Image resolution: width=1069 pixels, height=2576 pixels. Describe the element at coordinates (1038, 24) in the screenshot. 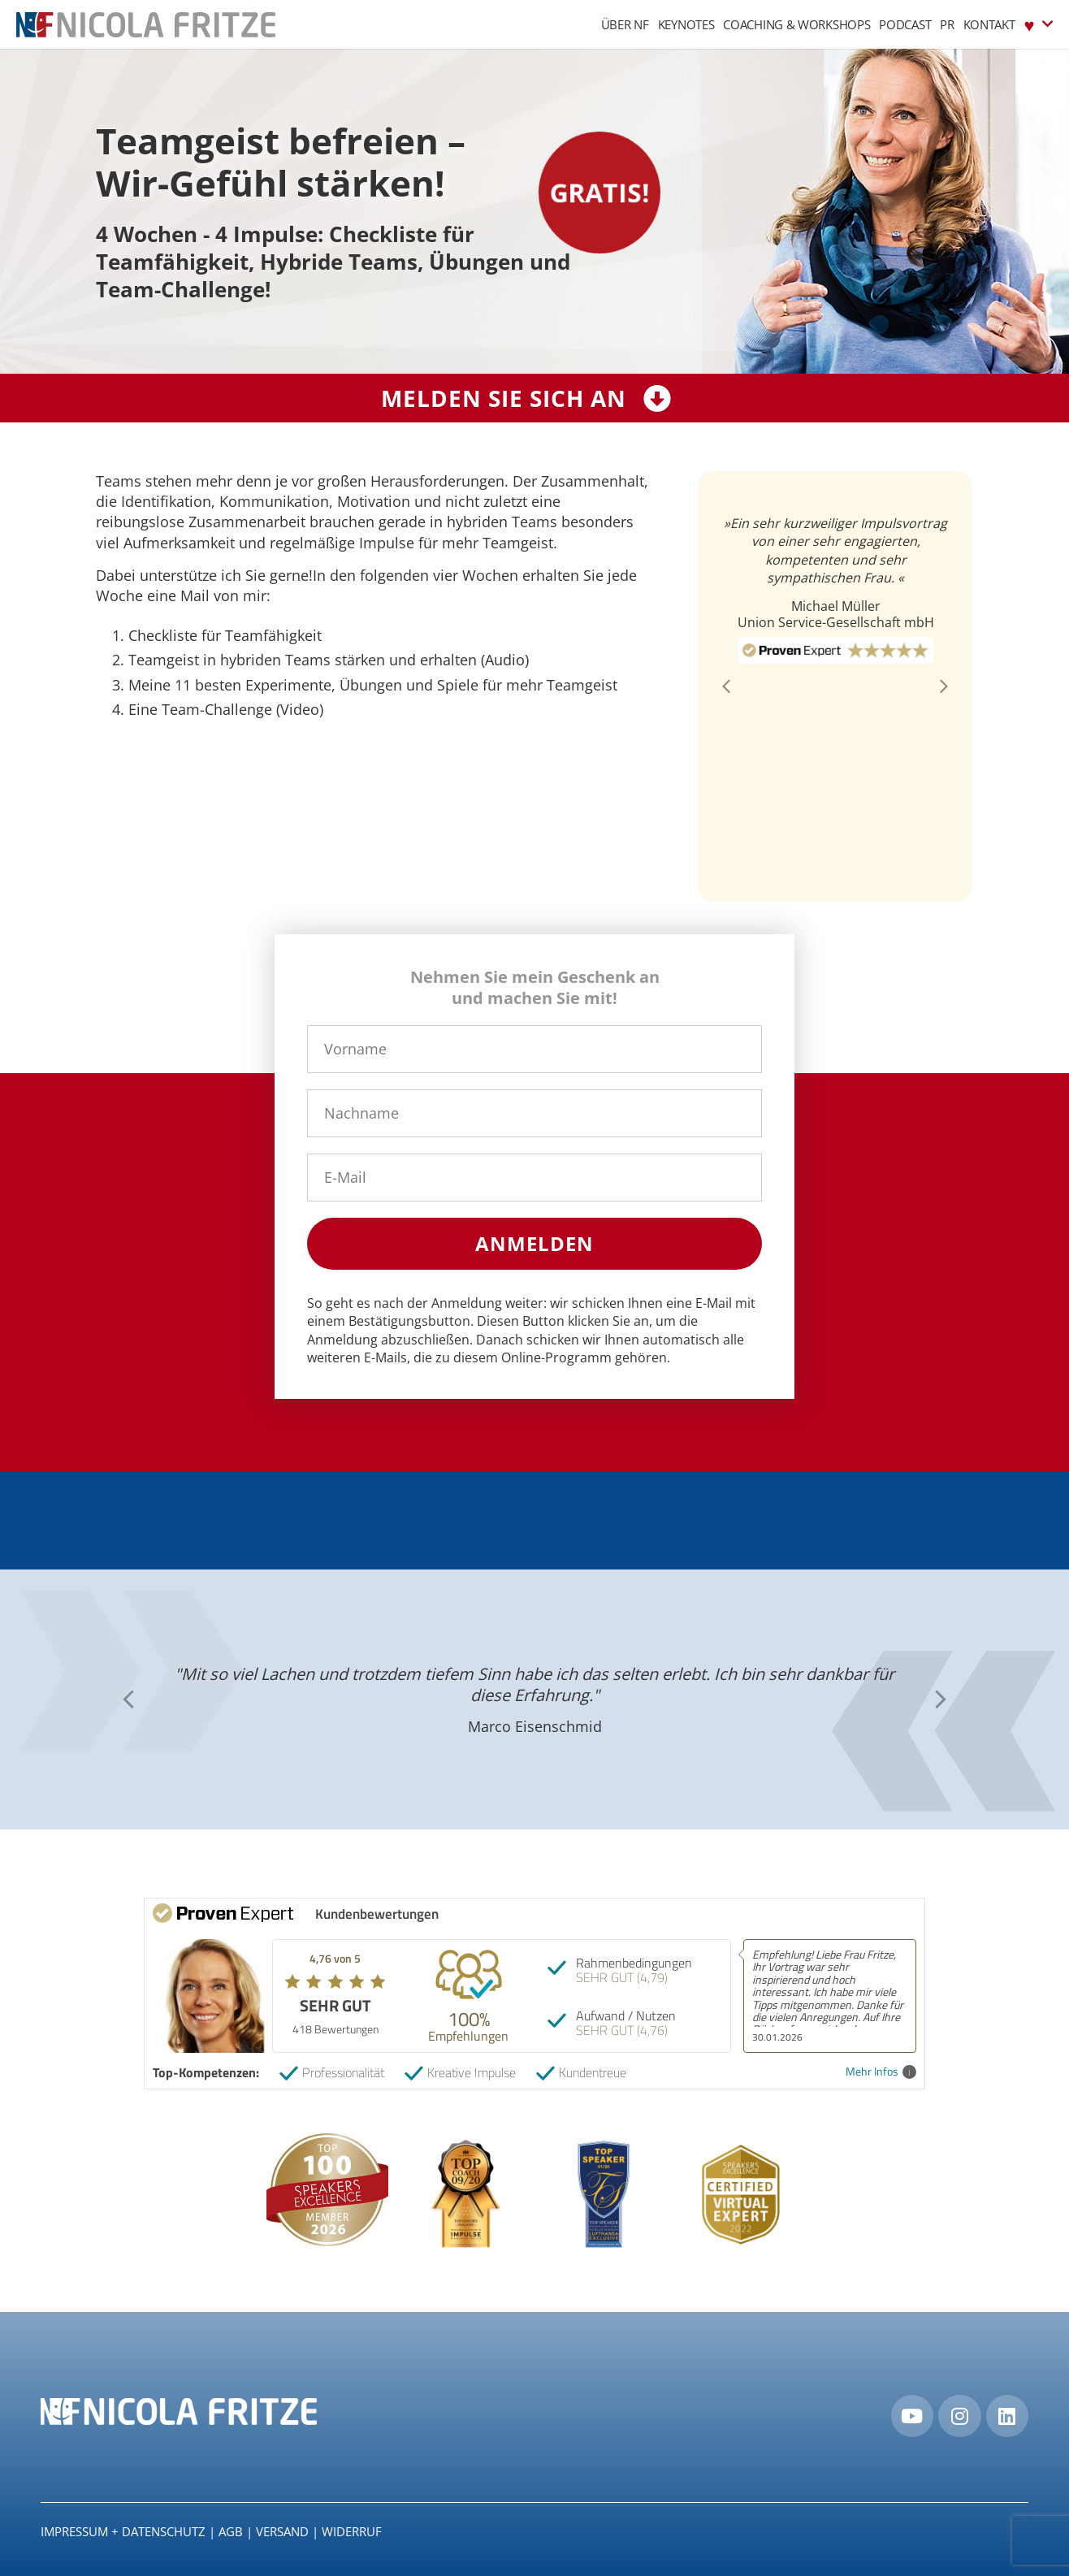

I see `♥︎` at that location.